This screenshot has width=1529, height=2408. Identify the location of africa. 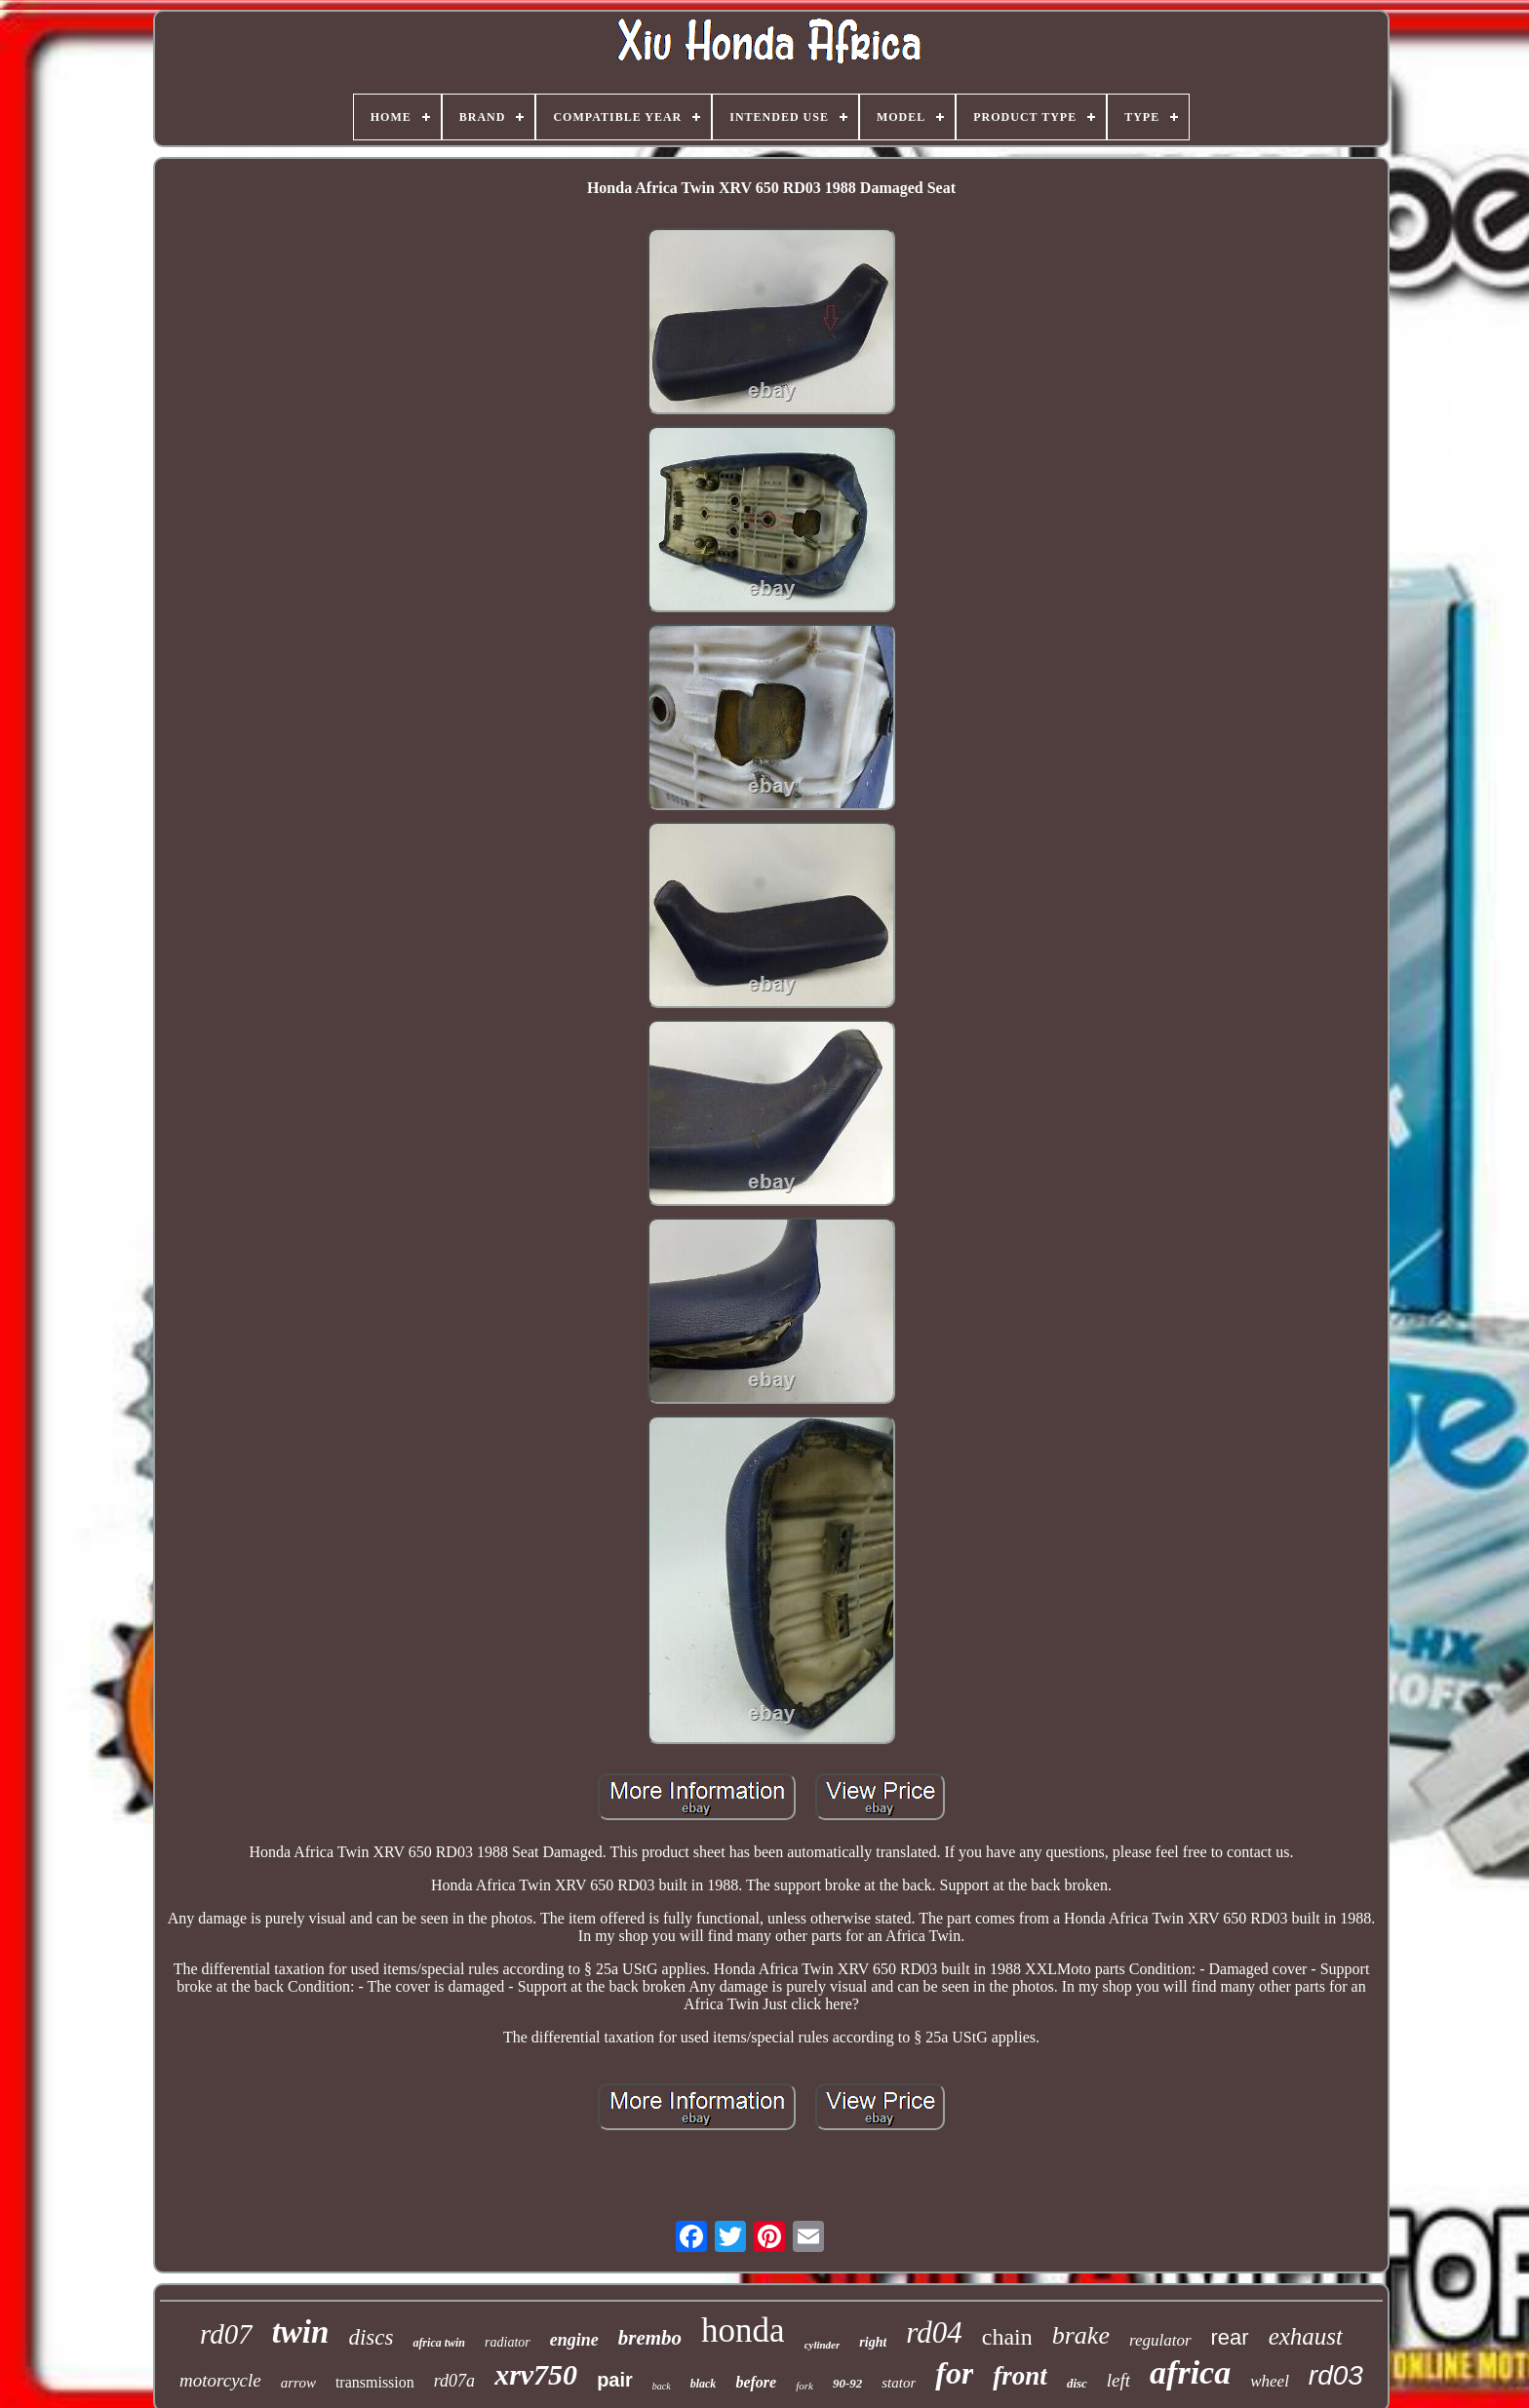
(1190, 2372).